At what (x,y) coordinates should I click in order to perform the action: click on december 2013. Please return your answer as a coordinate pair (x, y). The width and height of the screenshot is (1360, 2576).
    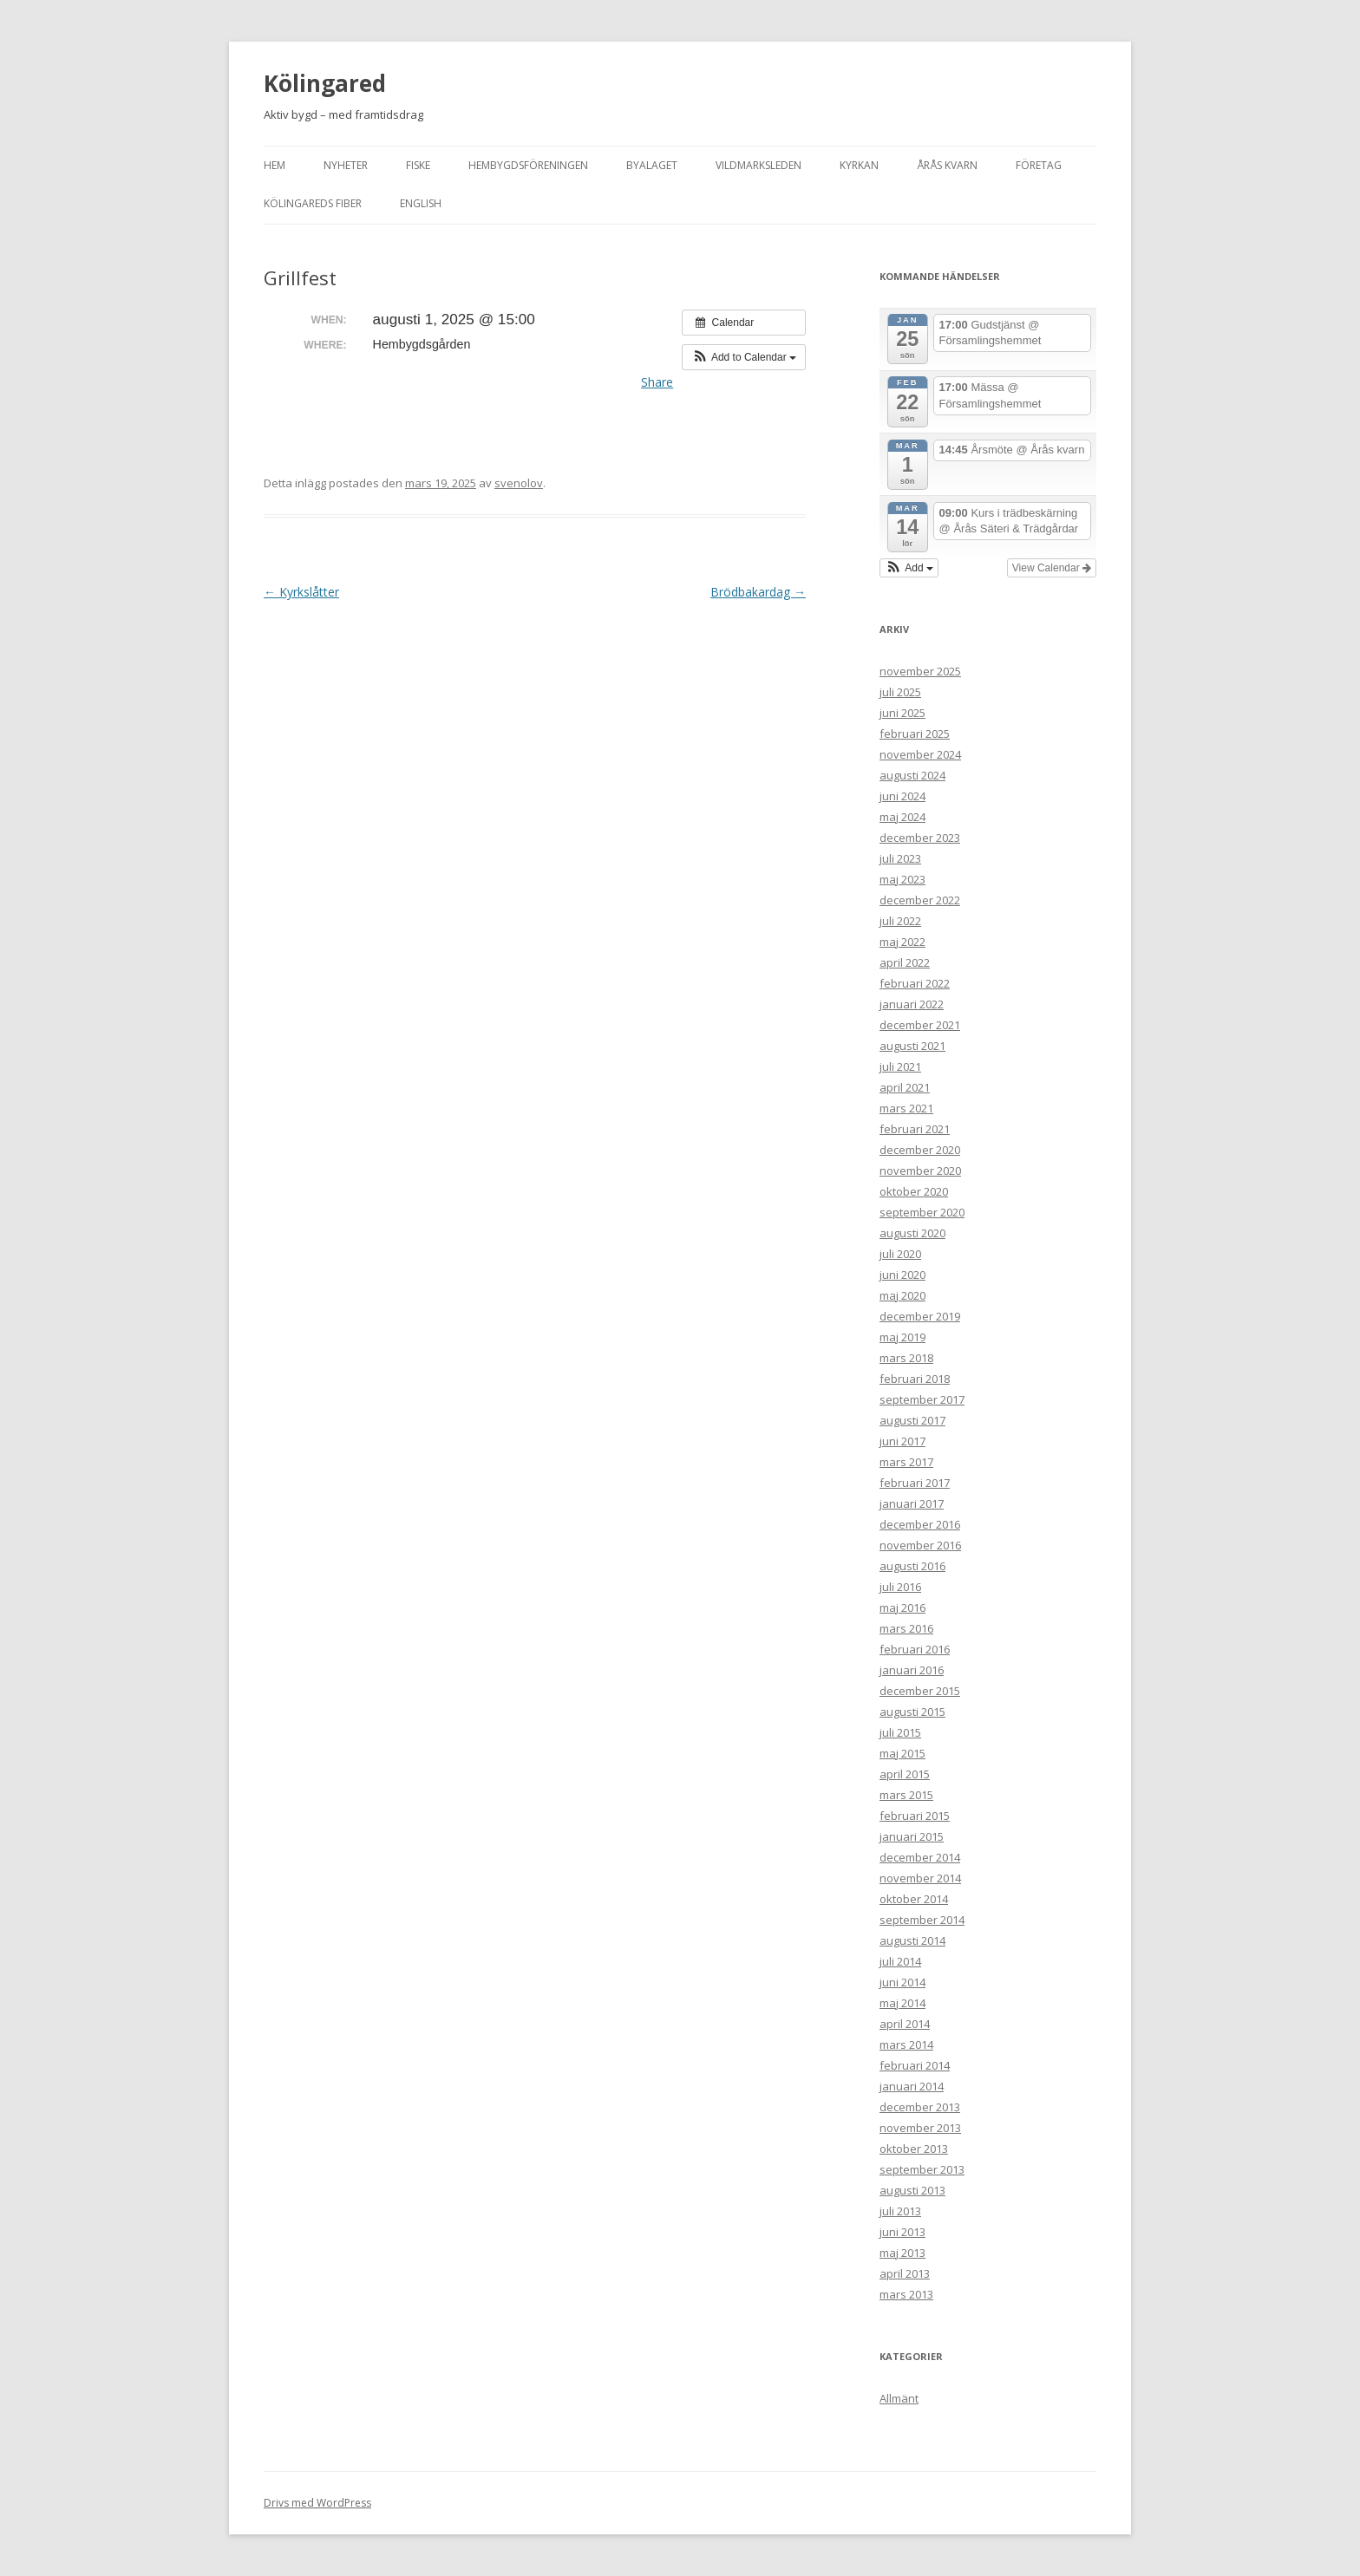
    Looking at the image, I should click on (919, 2107).